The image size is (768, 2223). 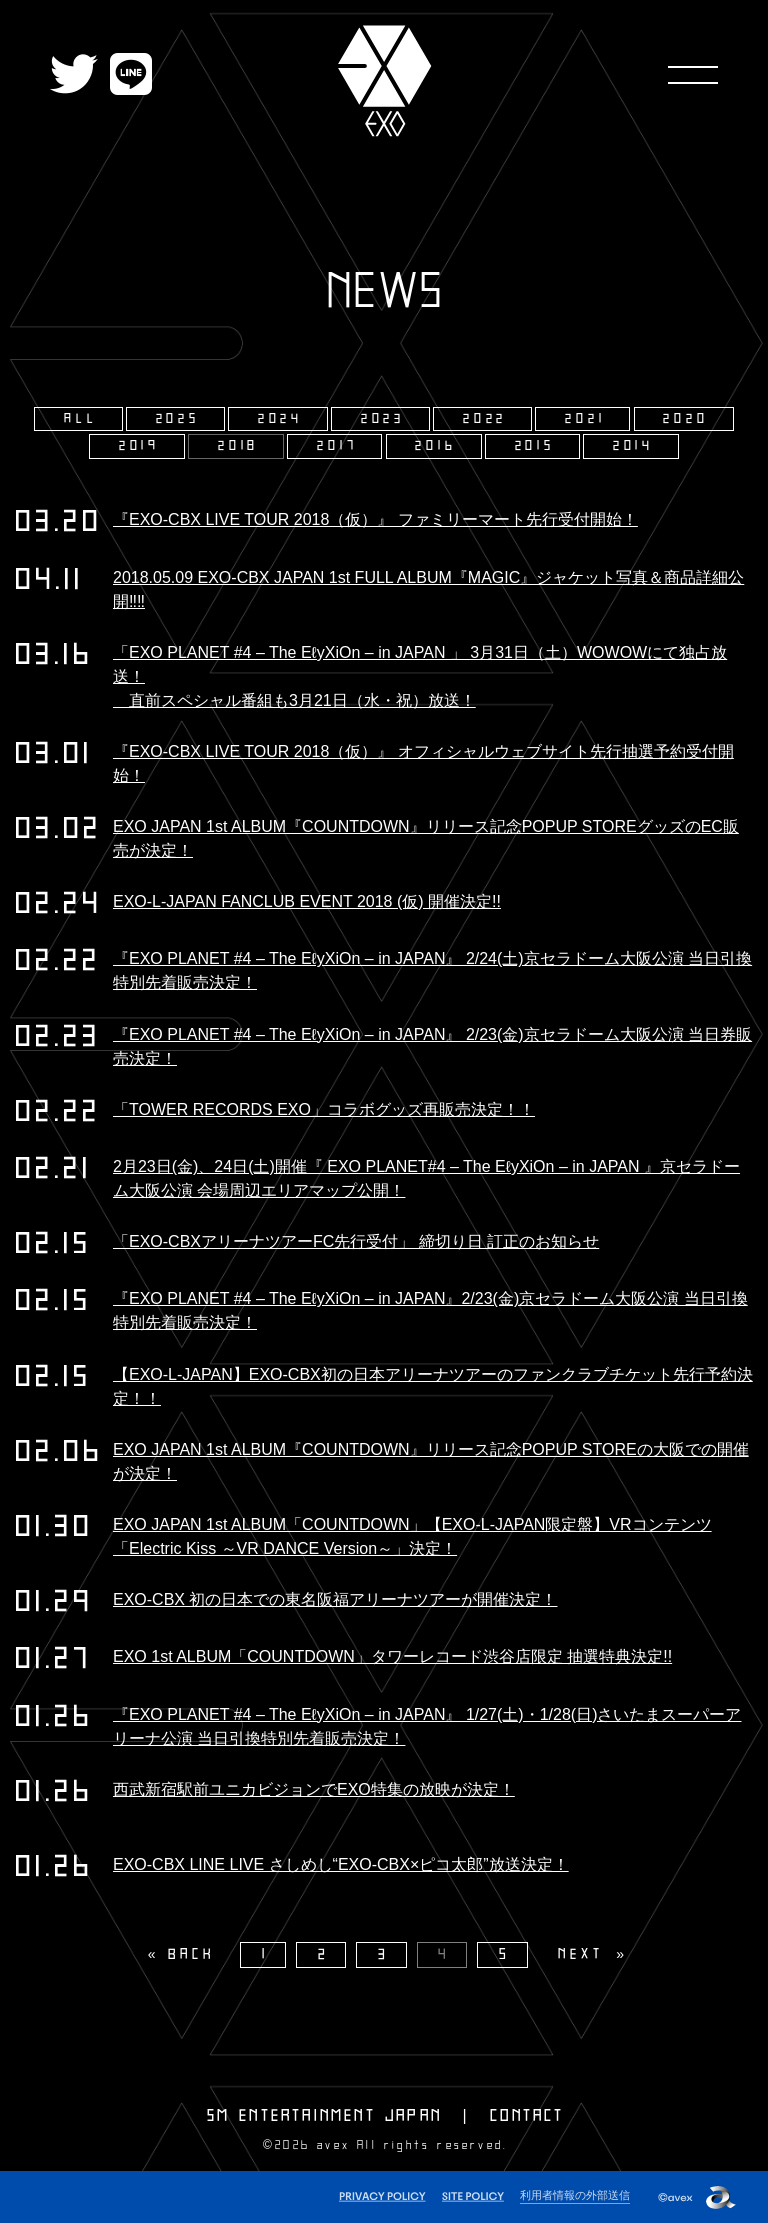 What do you see at coordinates (585, 419) in the screenshot?
I see `2021` at bounding box center [585, 419].